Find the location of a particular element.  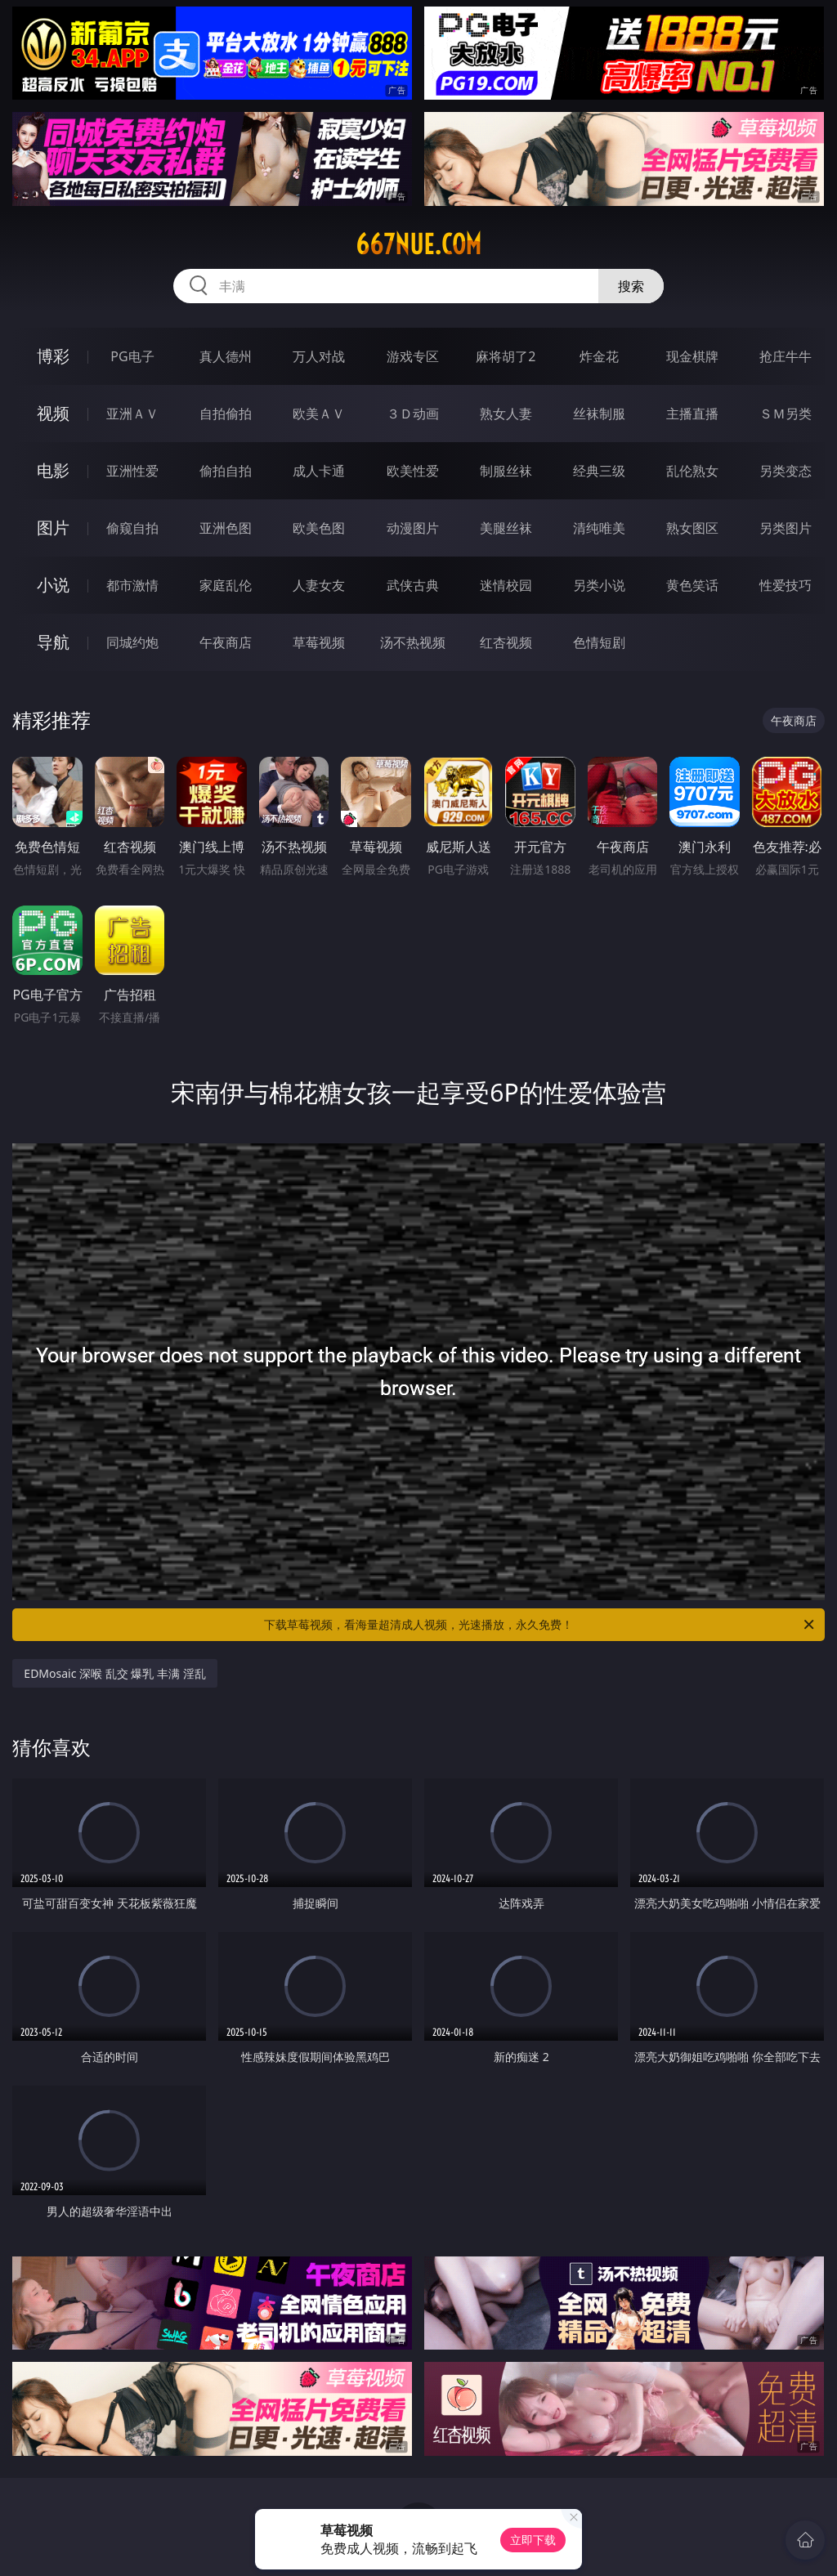

另类变态 is located at coordinates (785, 471).